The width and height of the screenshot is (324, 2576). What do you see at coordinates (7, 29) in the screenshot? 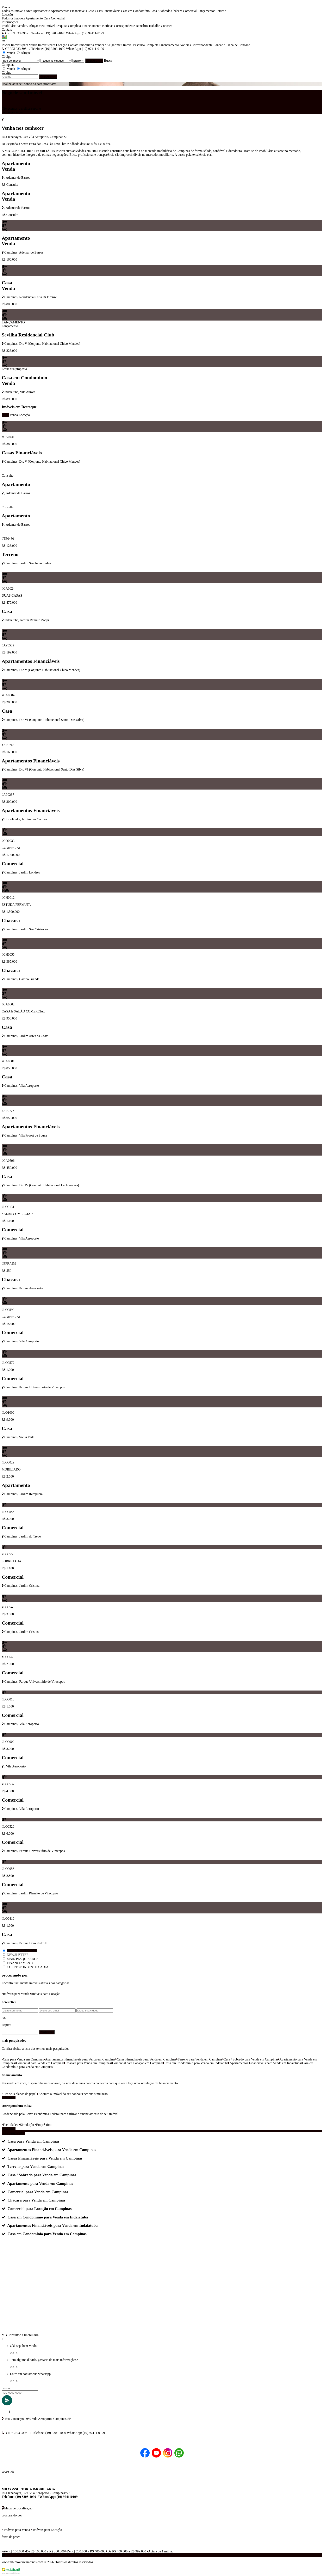
I see `Contato` at bounding box center [7, 29].